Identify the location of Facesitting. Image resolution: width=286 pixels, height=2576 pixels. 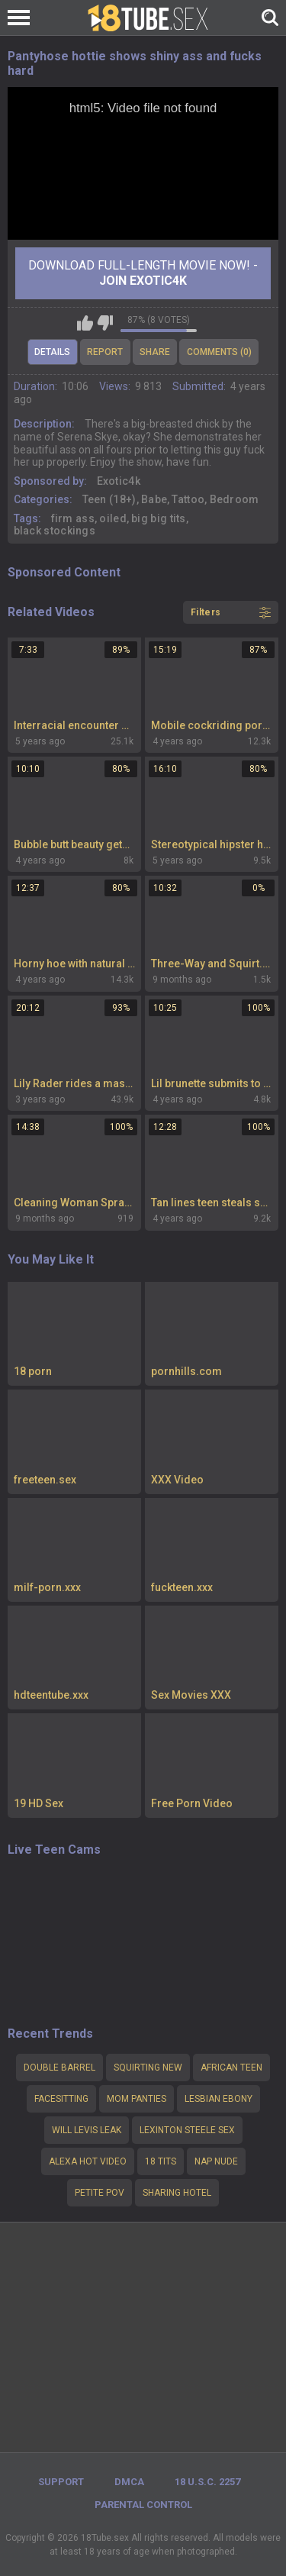
(61, 2098).